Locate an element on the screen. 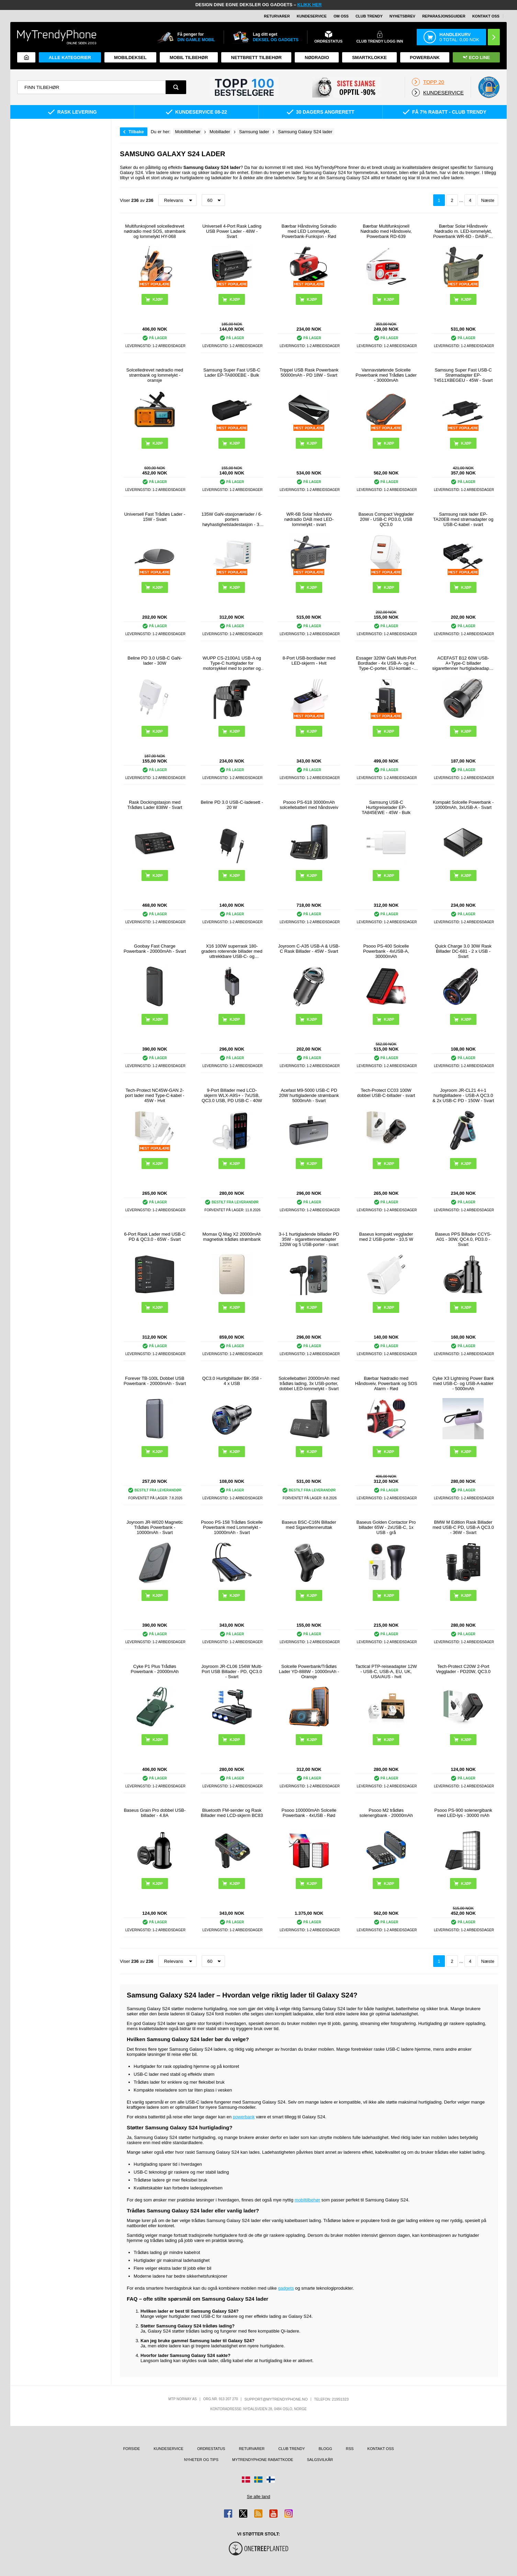  Essager 320W GaN Multi-Port Bordlader - 4x USB-A- og 4x Type-C-porter, EU-kontakt - Svart is located at coordinates (386, 663).